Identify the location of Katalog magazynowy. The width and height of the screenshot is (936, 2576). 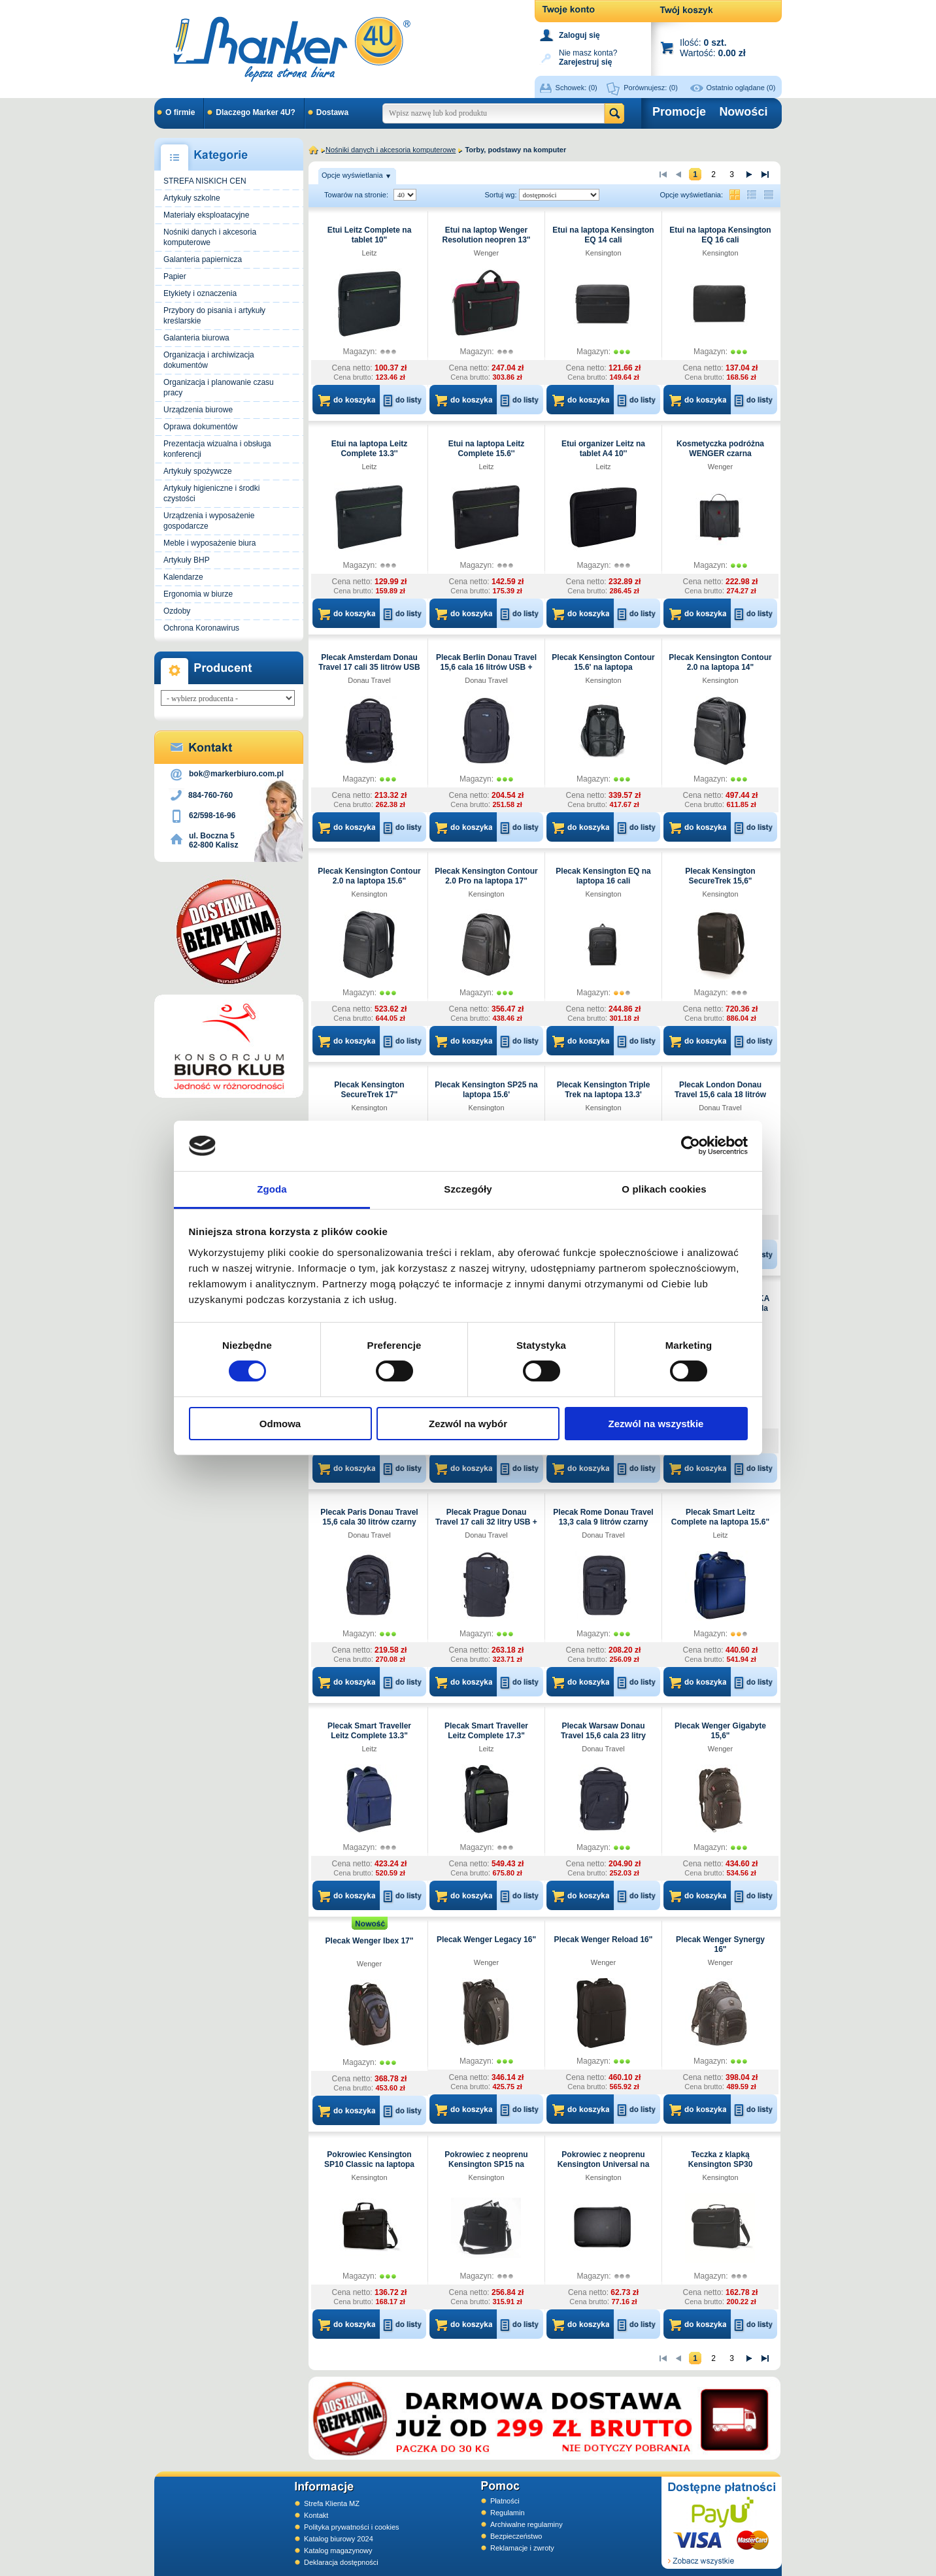
(338, 2550).